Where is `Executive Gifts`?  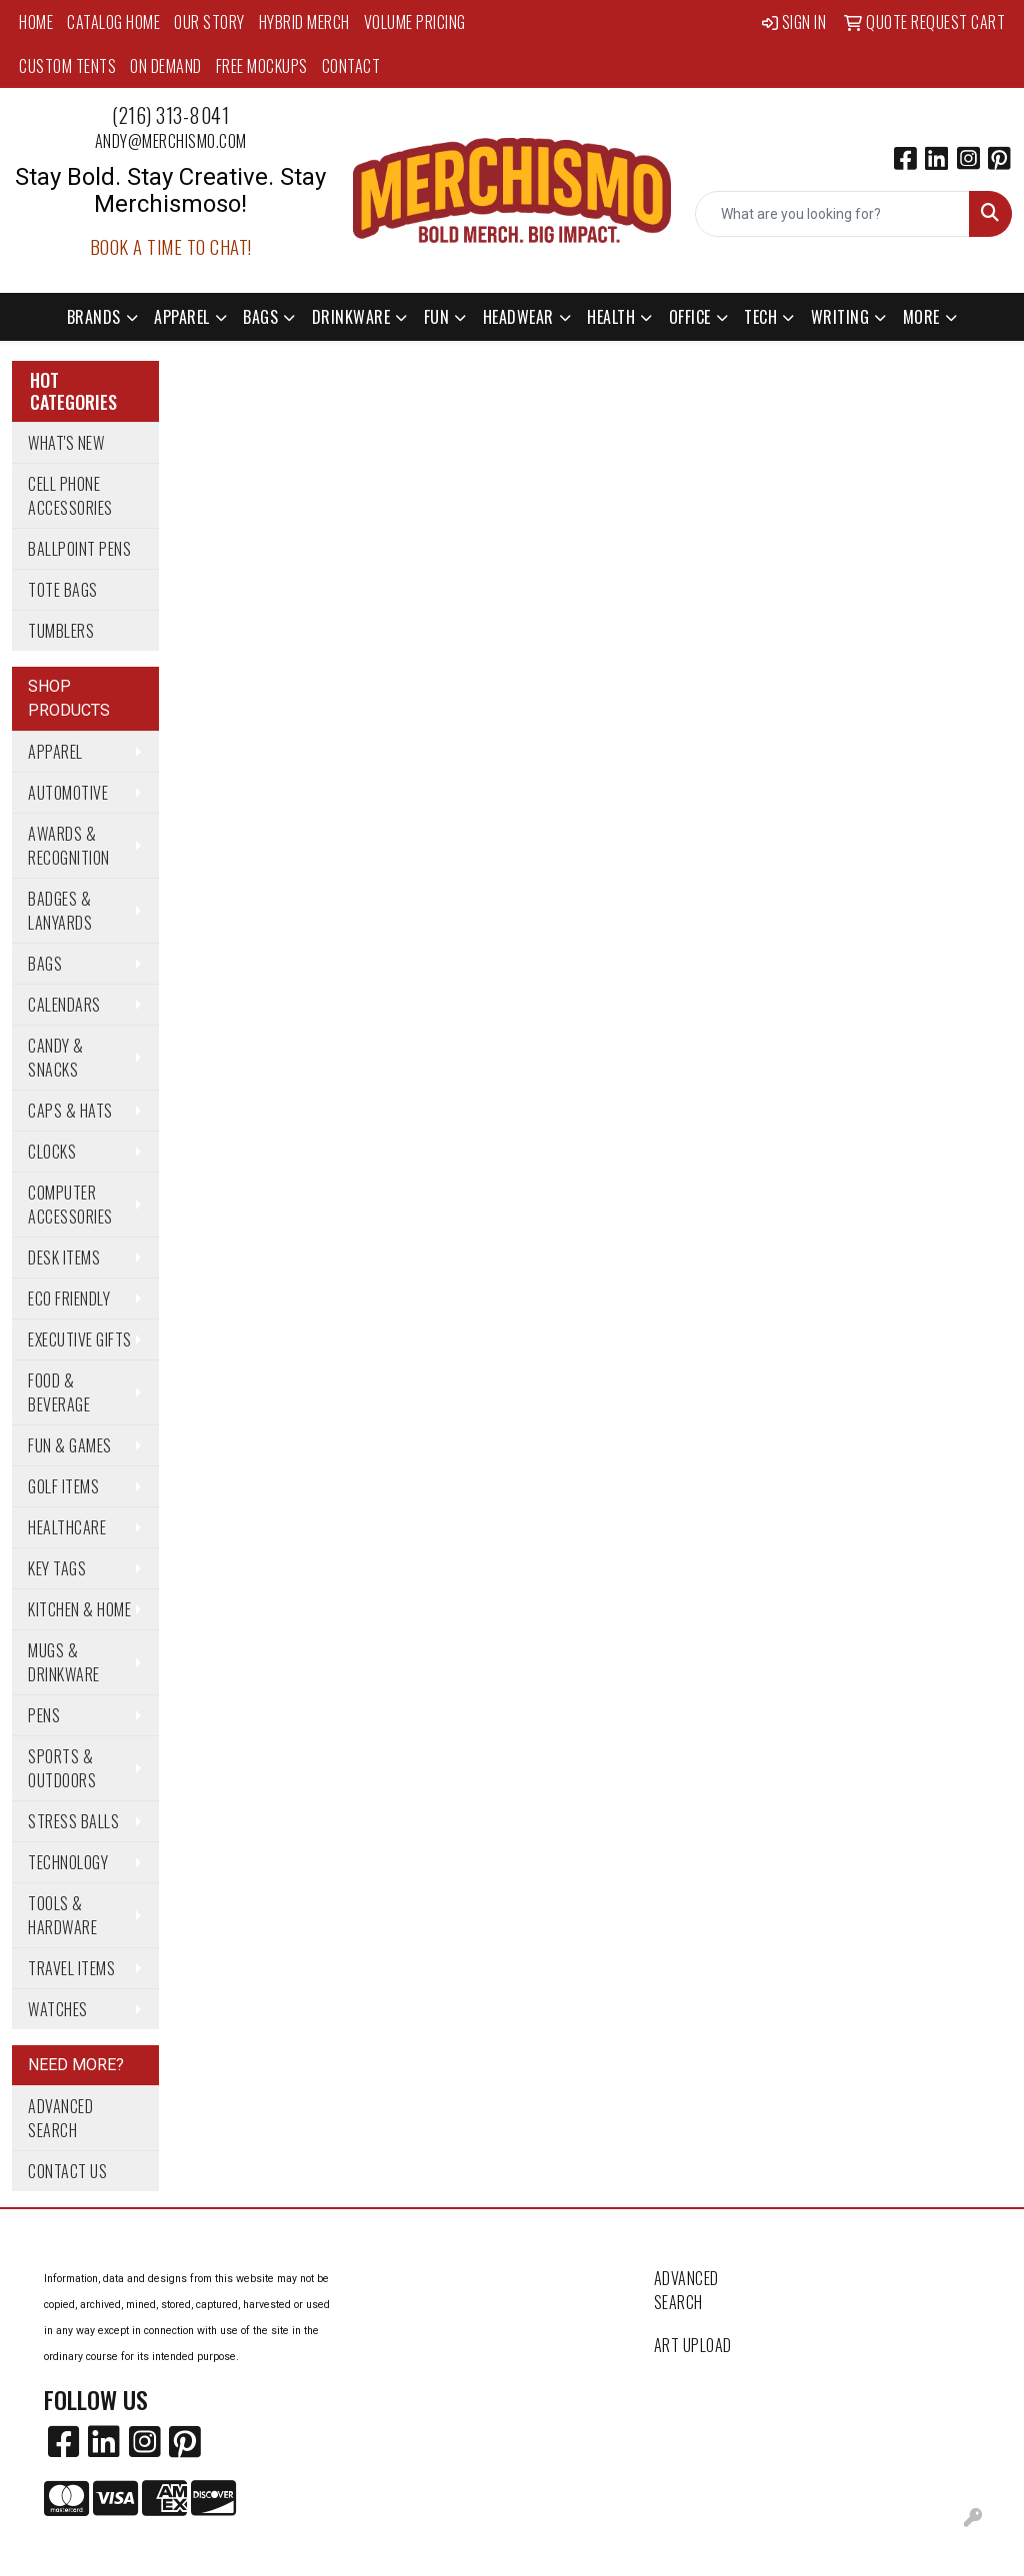
Executive Gifts is located at coordinates (80, 1339).